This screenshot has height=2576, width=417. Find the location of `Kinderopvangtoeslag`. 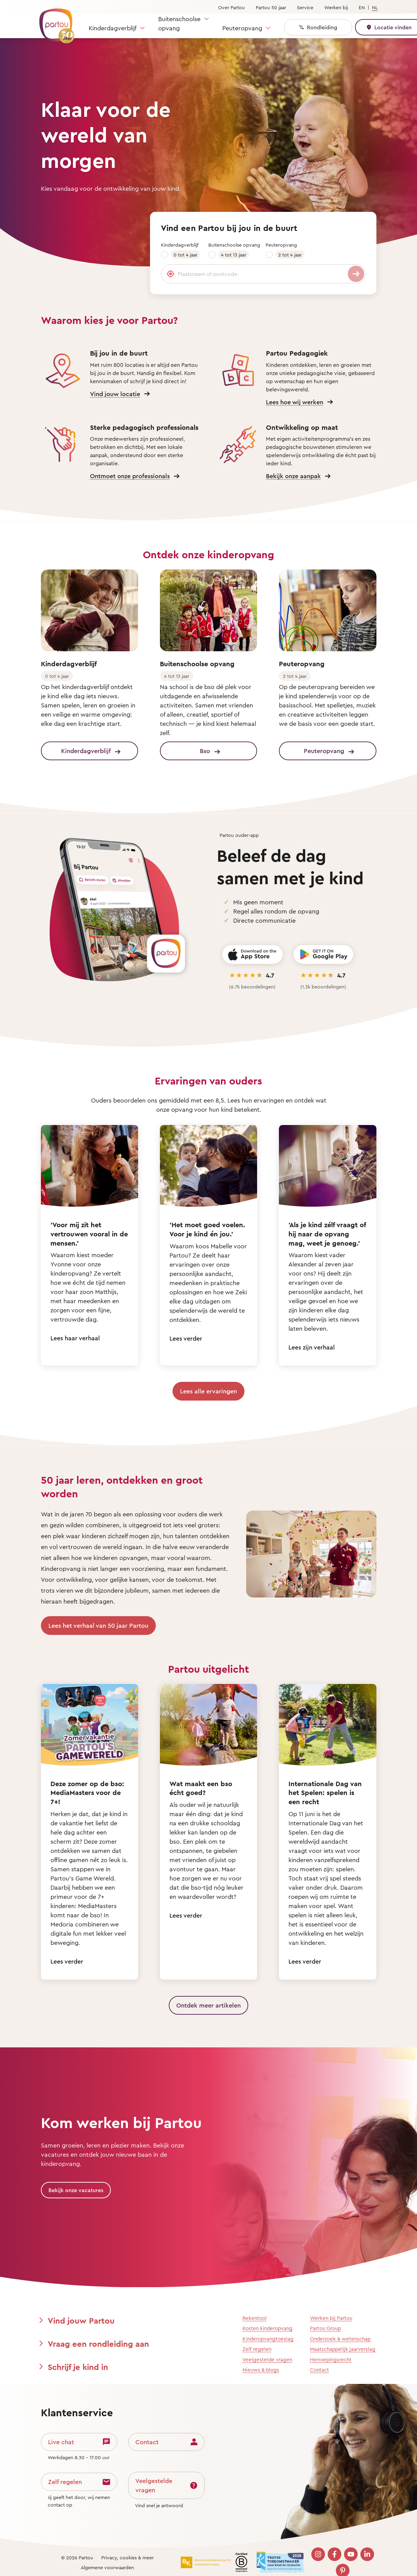

Kinderopvangtoeslag is located at coordinates (268, 2339).